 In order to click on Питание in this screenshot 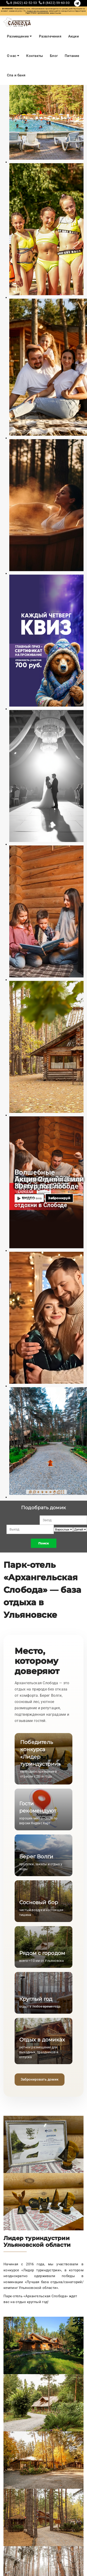, I will do `click(72, 56)`.